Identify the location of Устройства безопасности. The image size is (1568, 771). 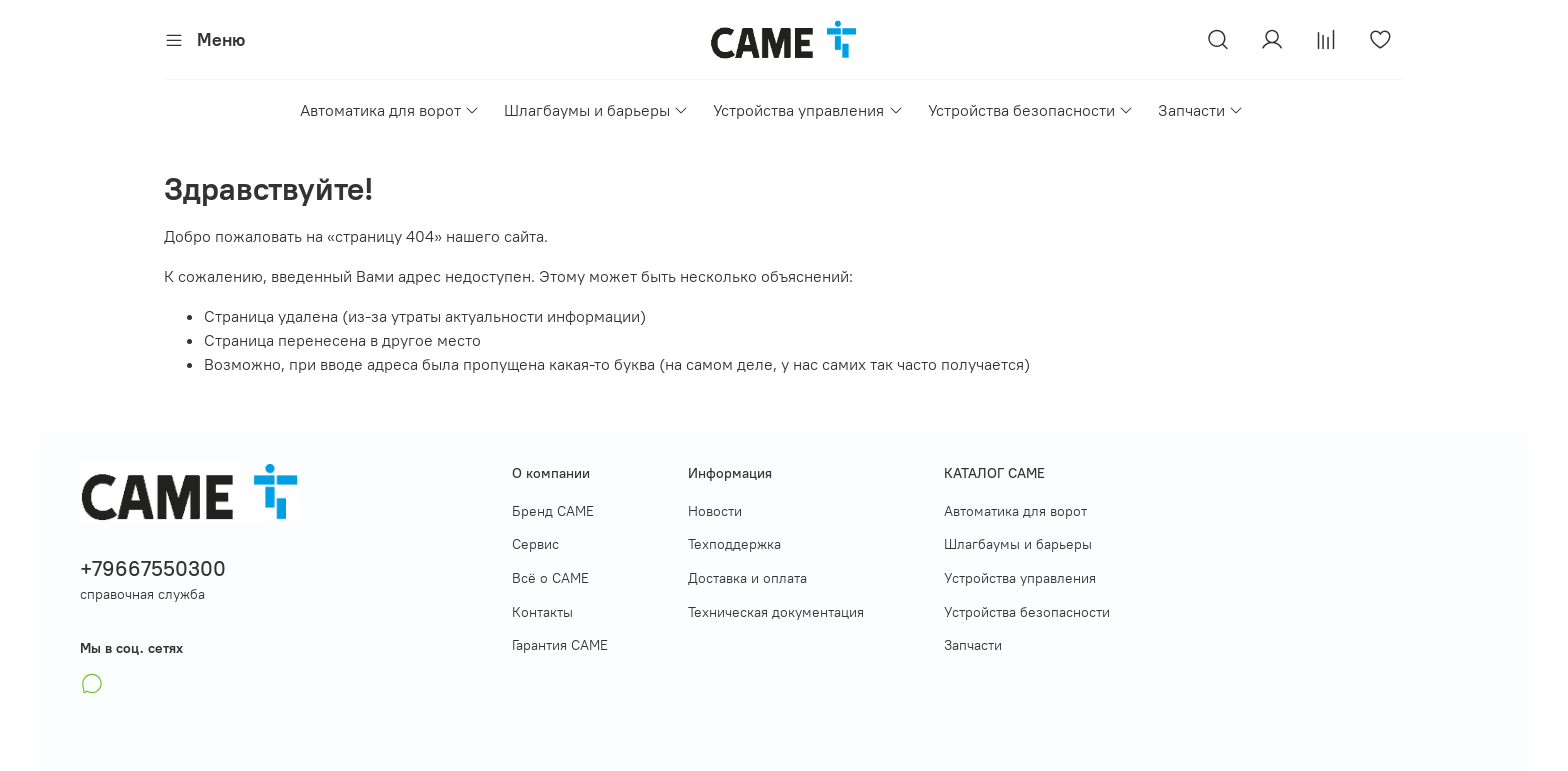
(1031, 110).